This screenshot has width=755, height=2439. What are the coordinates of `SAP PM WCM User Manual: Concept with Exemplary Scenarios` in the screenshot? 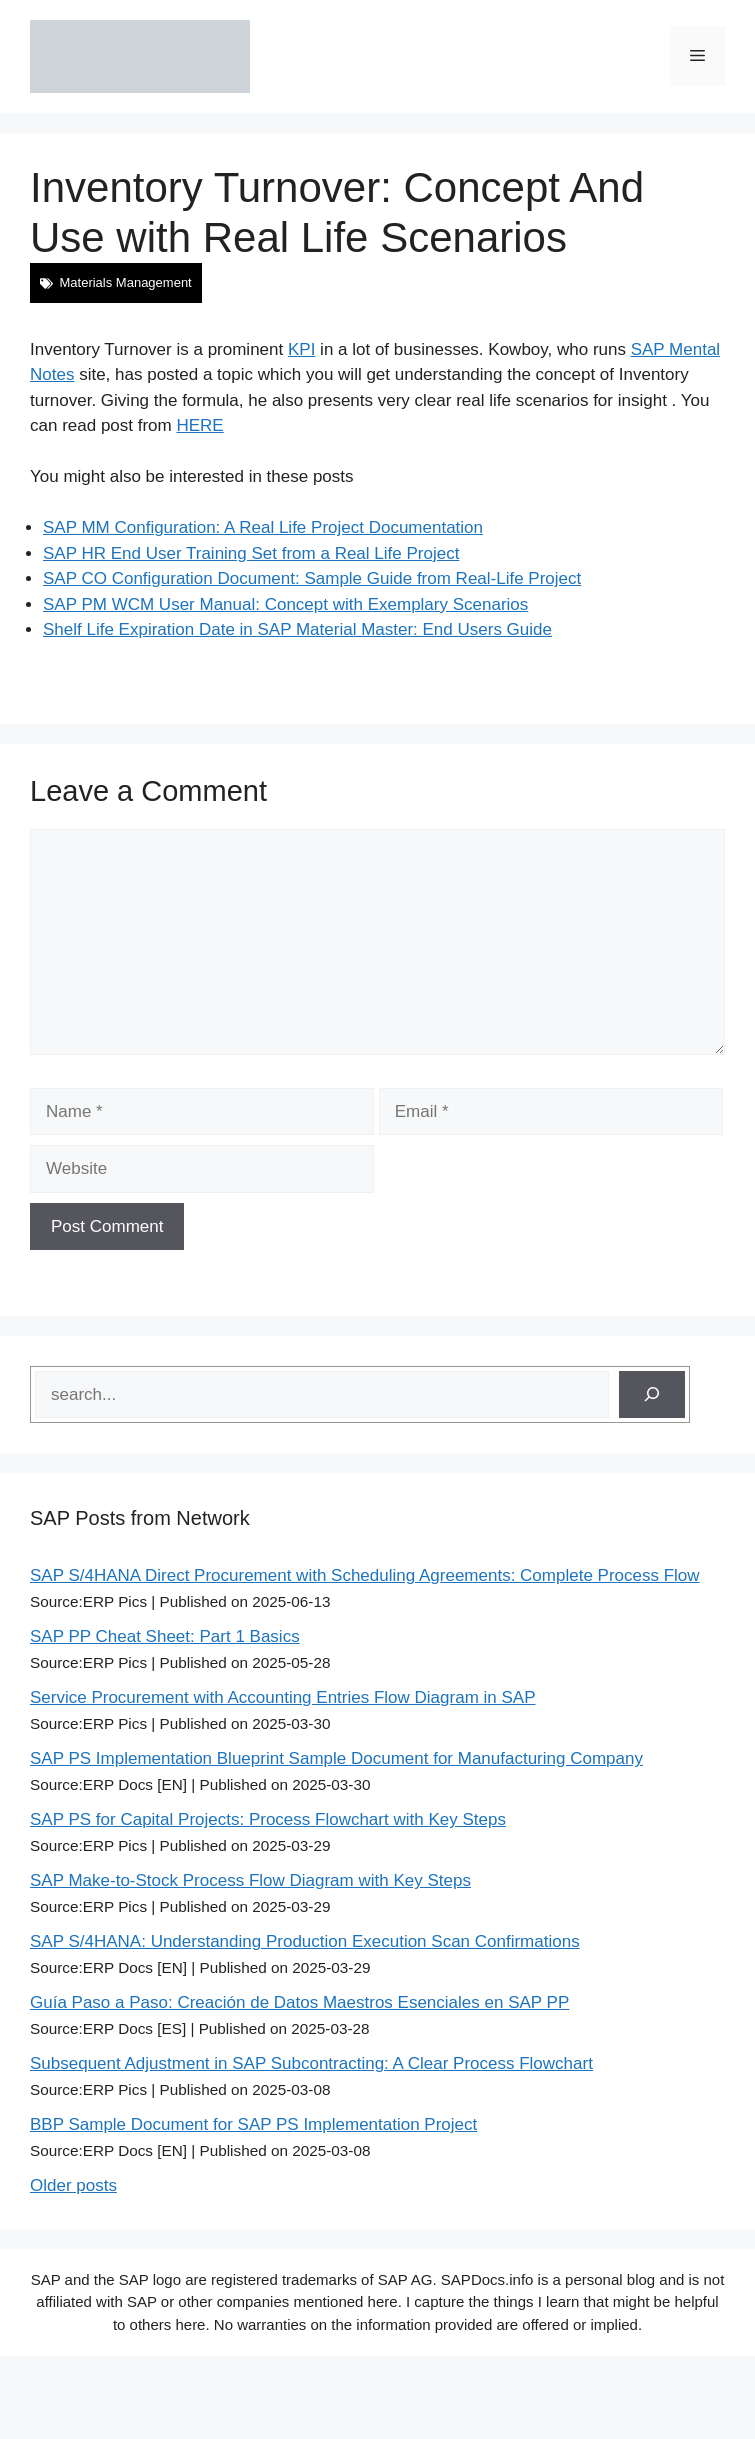 It's located at (285, 604).